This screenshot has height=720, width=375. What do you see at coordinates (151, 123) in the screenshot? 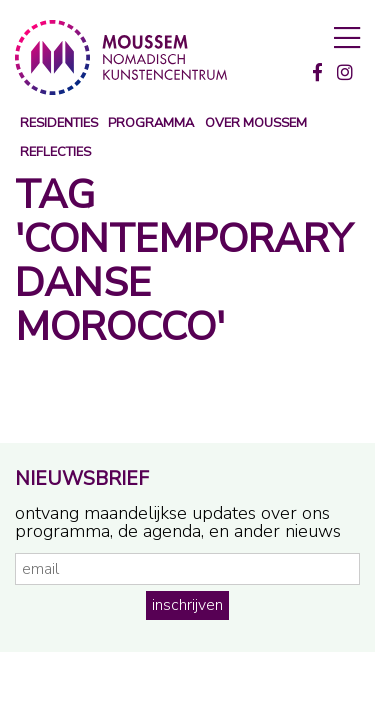
I see `programma` at bounding box center [151, 123].